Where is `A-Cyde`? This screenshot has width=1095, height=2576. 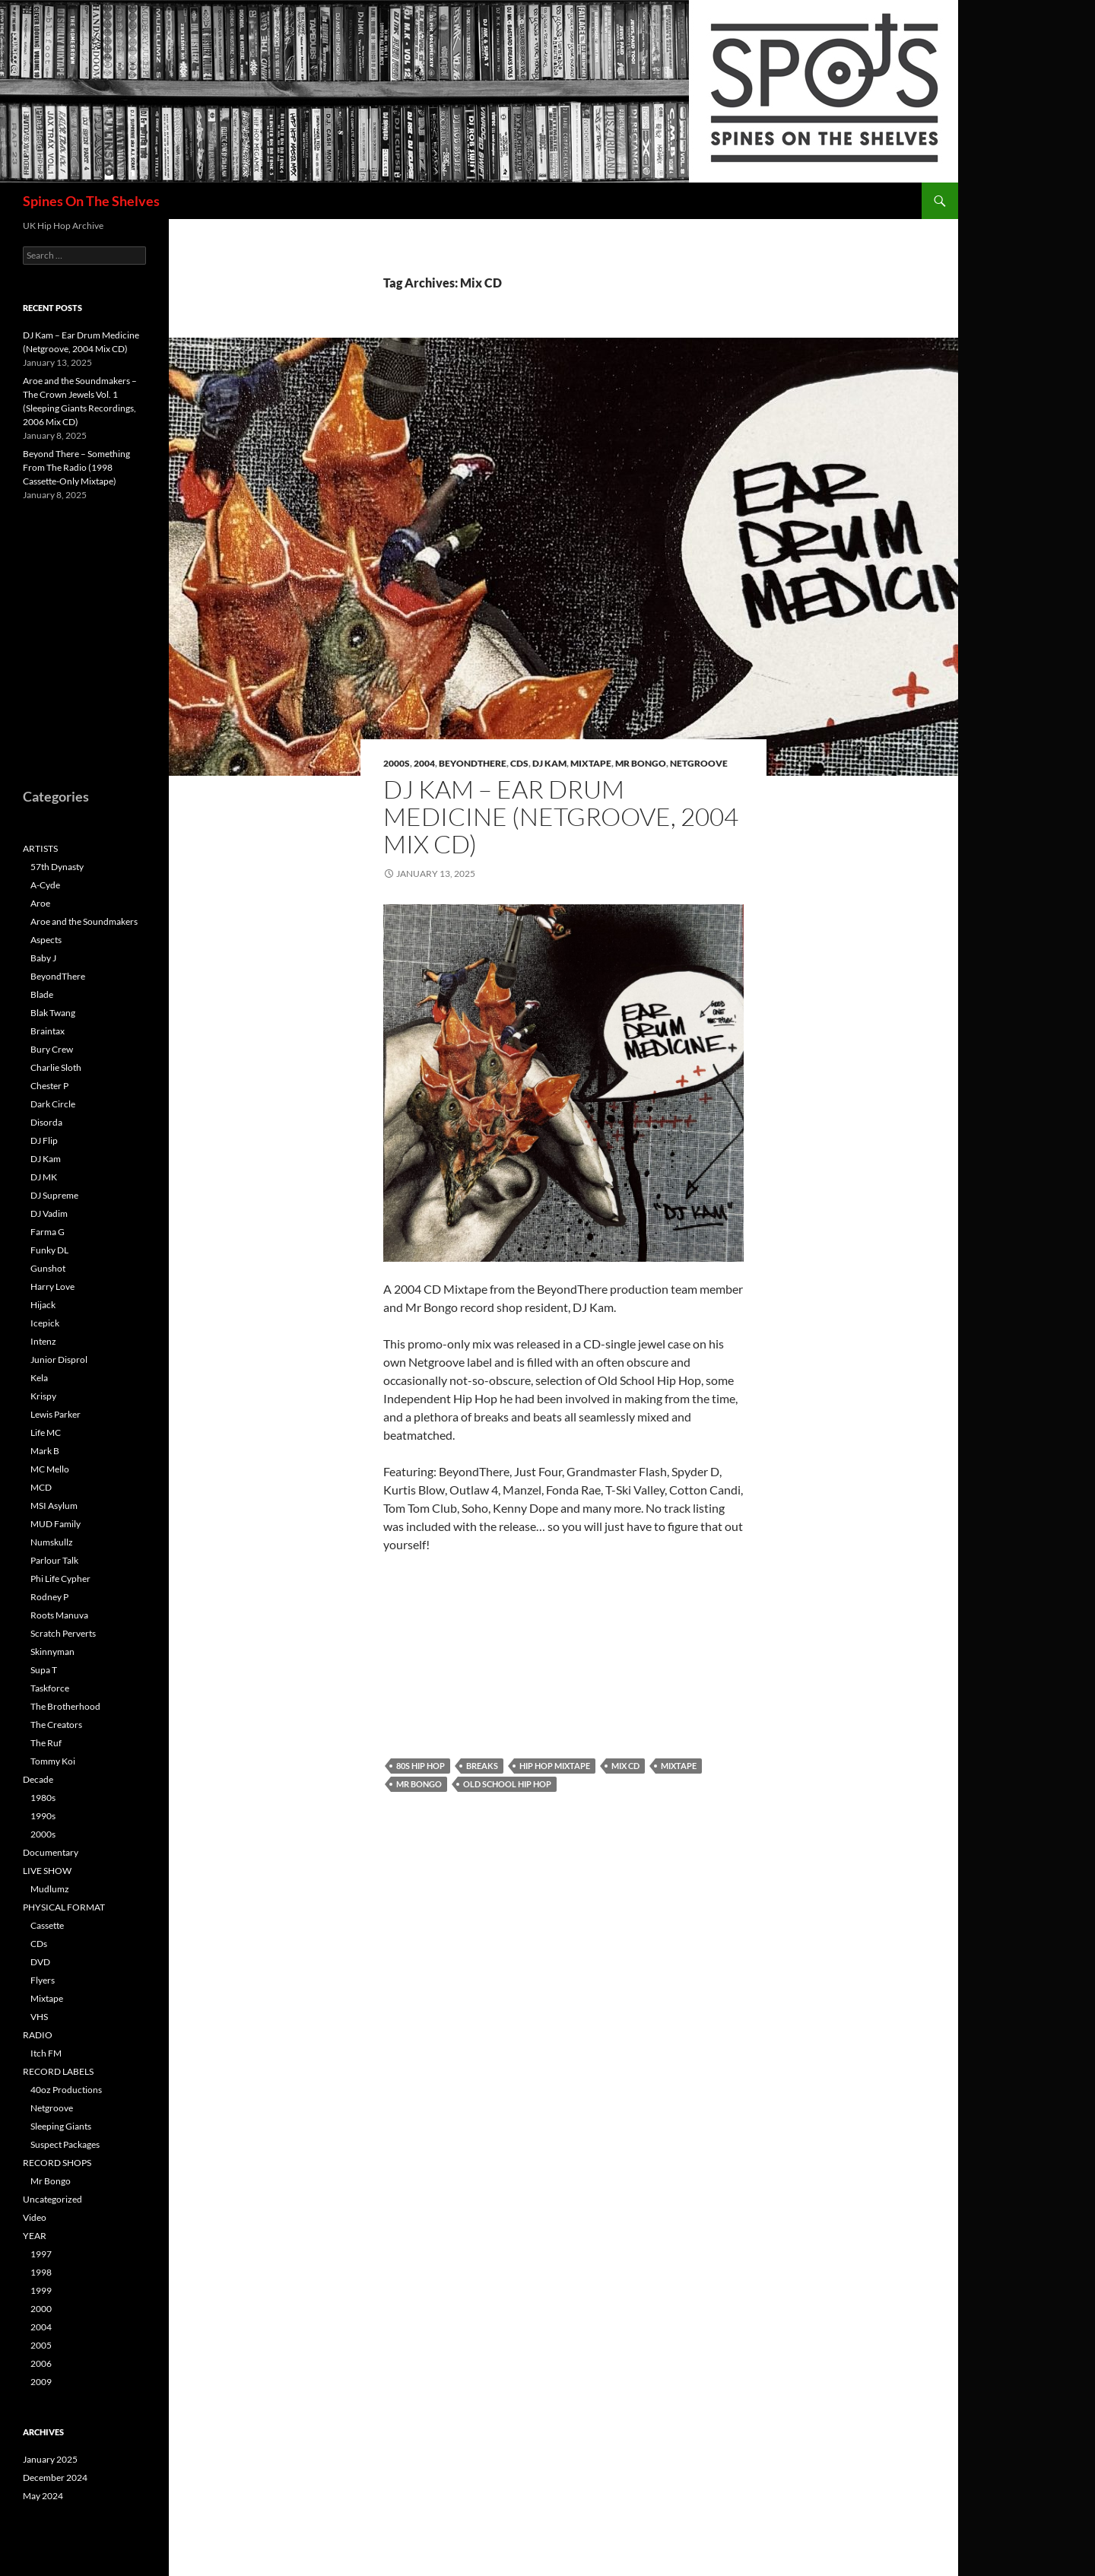
A-Cyde is located at coordinates (45, 885).